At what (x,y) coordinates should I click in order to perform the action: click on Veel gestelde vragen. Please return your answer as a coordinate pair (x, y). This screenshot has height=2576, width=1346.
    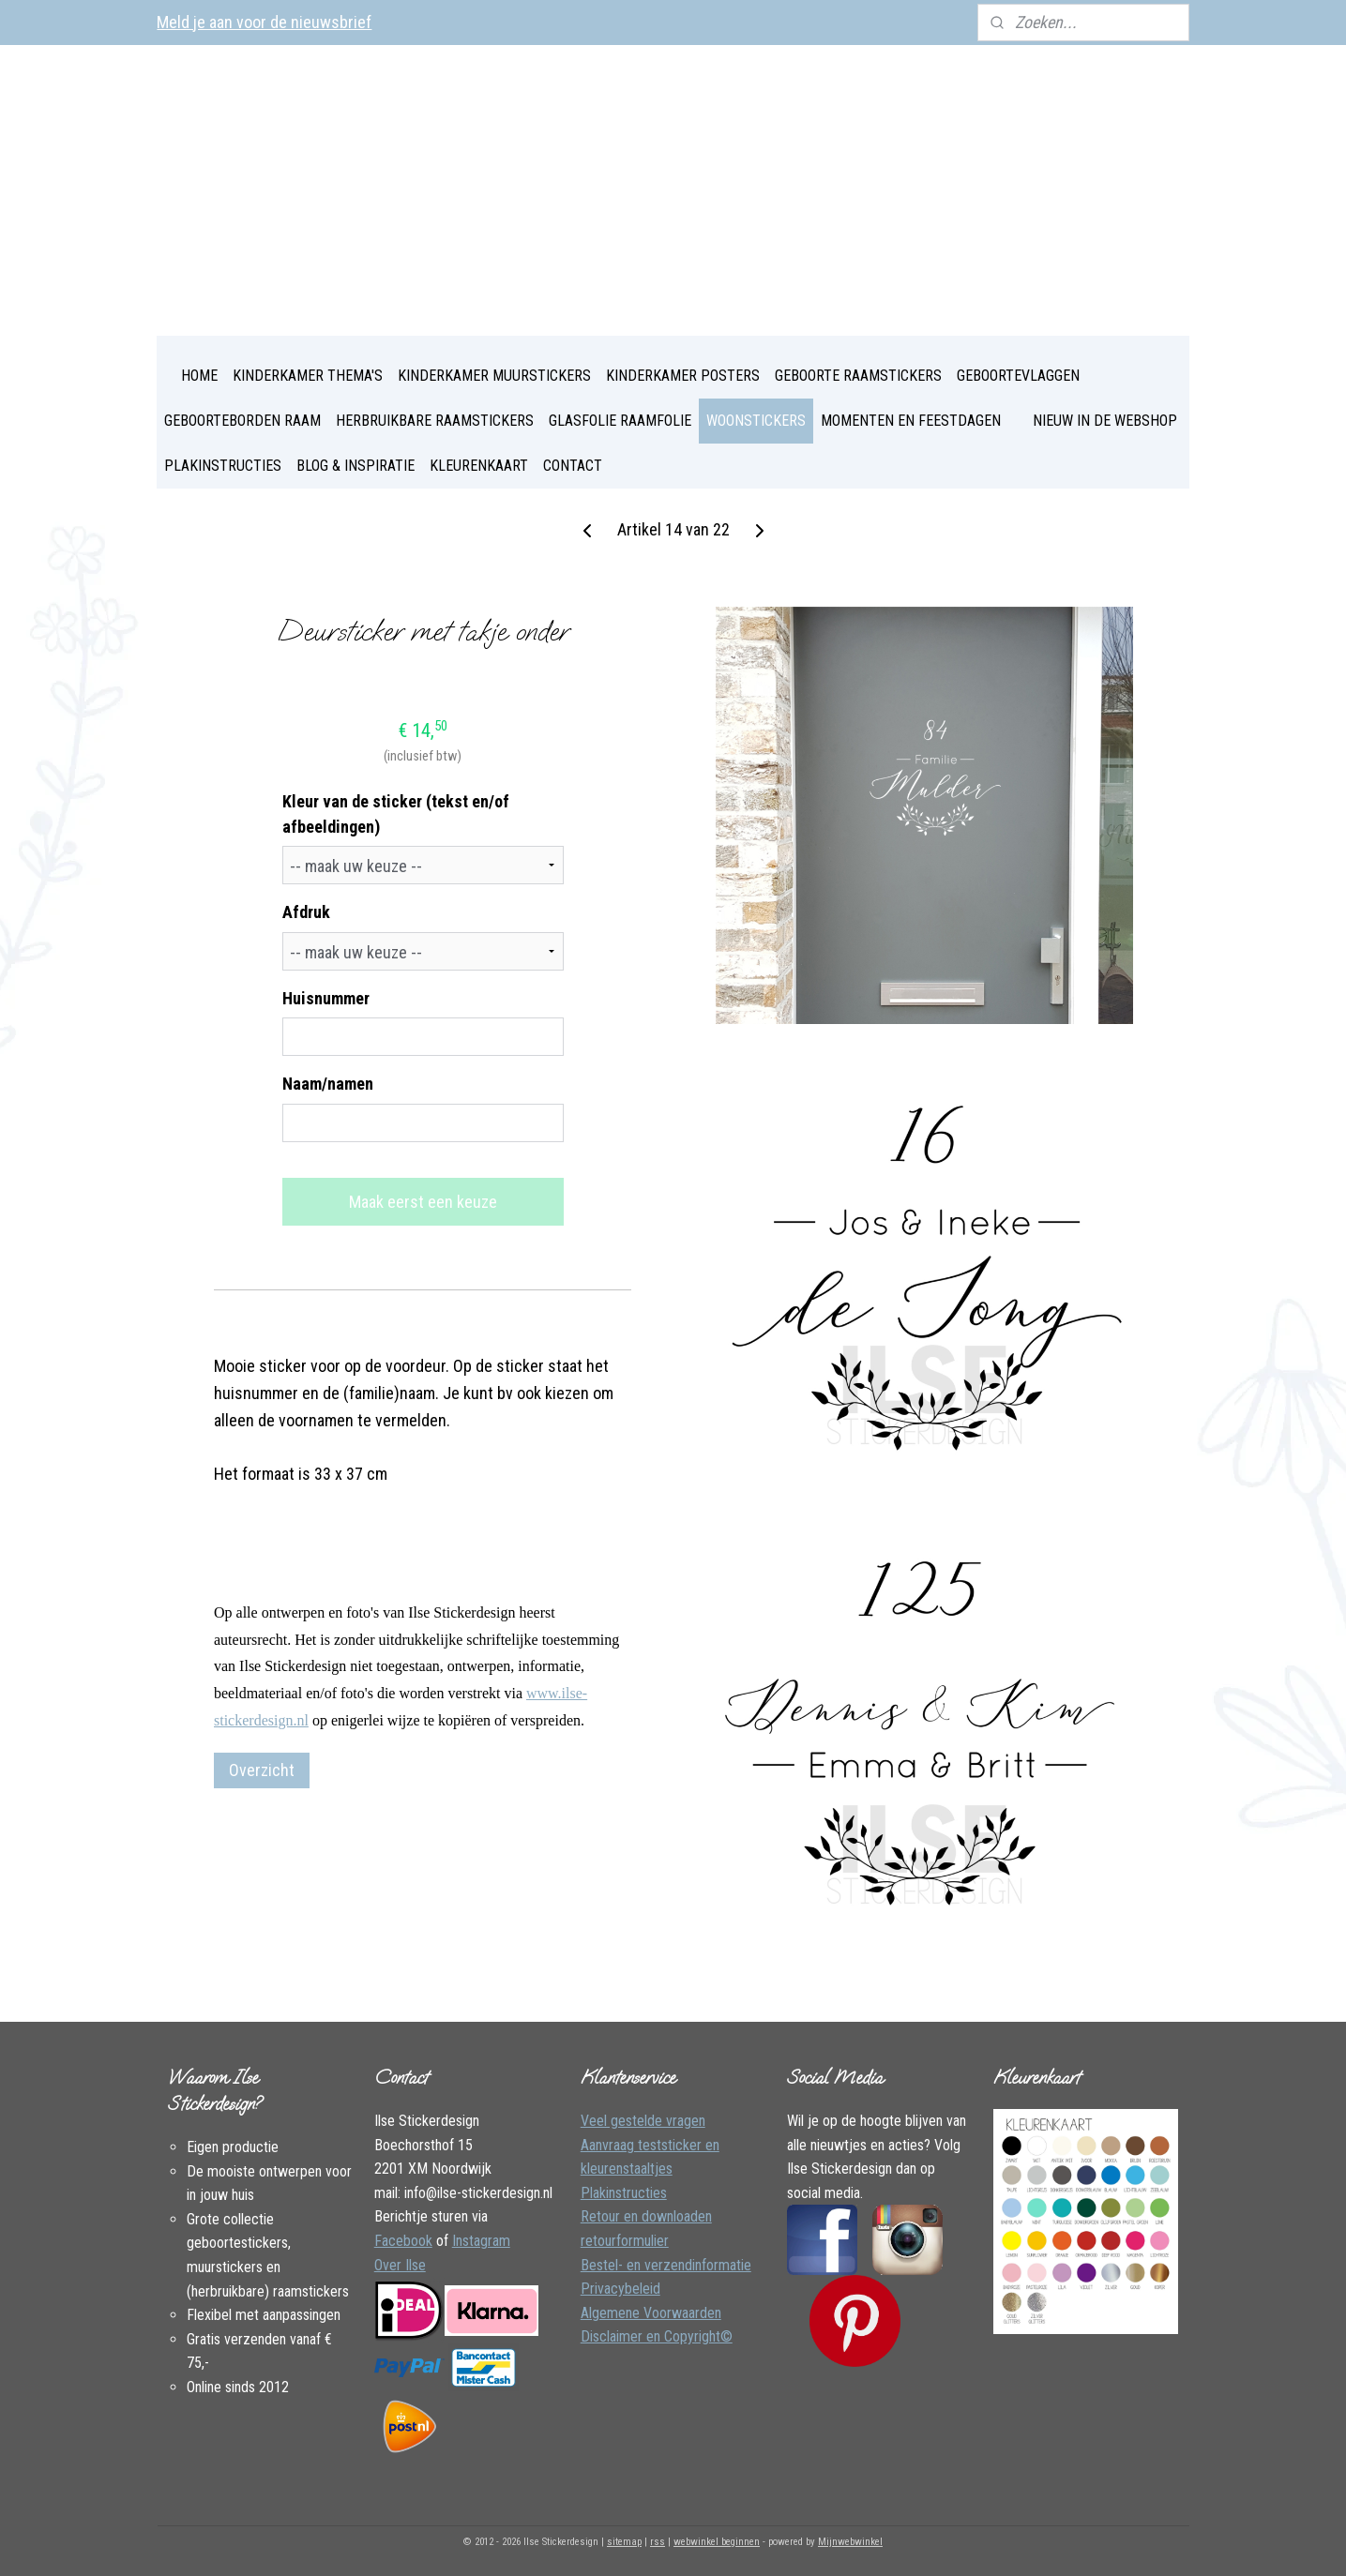
    Looking at the image, I should click on (643, 2121).